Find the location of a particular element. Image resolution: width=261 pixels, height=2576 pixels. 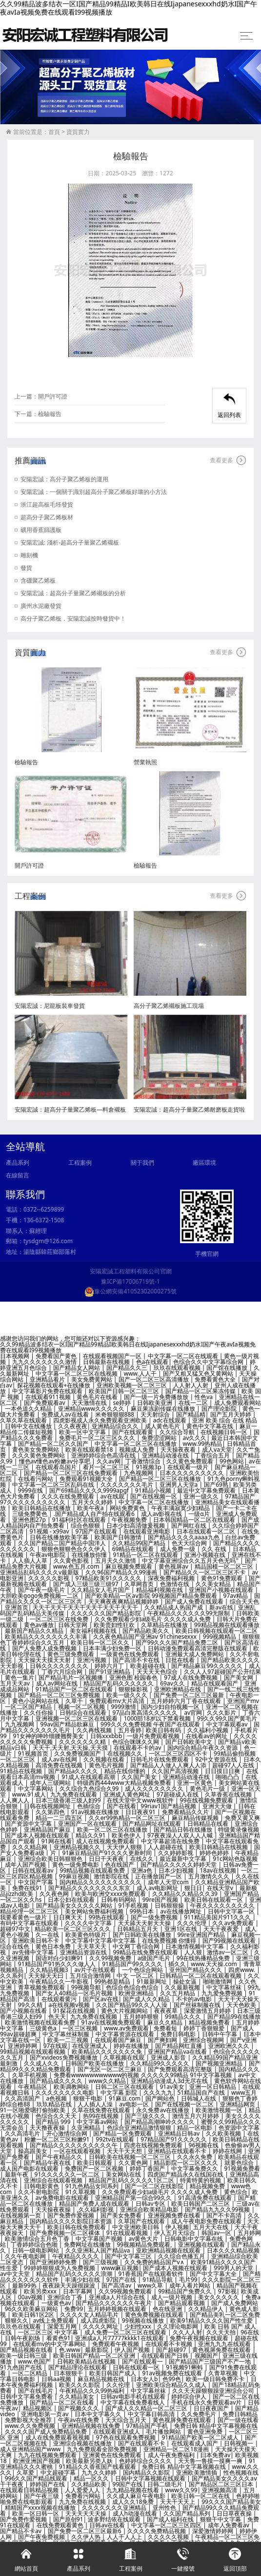

開戶許可證 is located at coordinates (52, 396).